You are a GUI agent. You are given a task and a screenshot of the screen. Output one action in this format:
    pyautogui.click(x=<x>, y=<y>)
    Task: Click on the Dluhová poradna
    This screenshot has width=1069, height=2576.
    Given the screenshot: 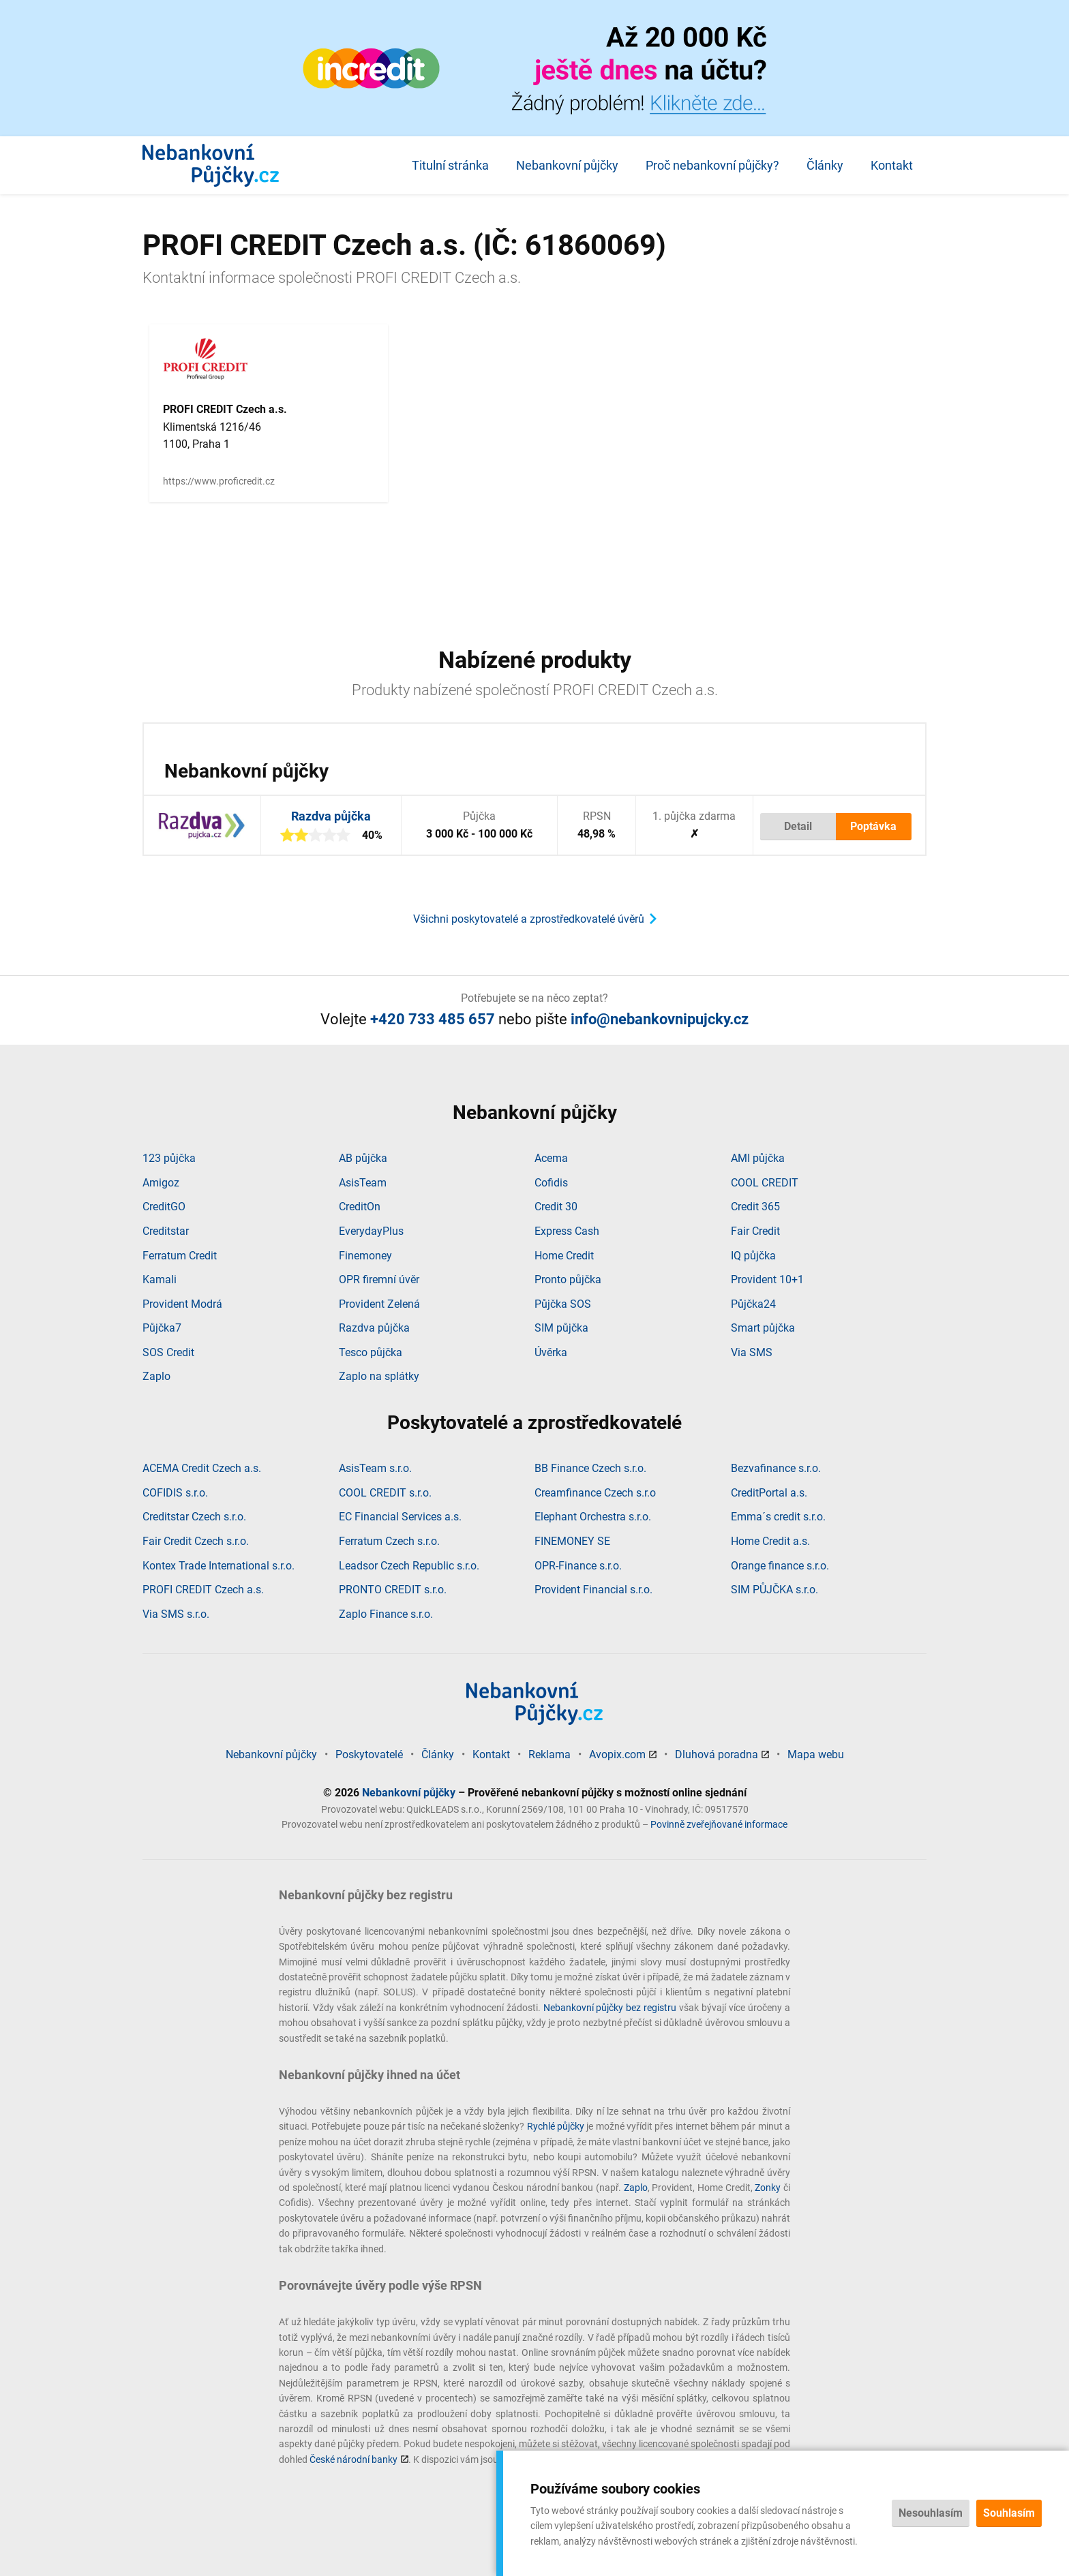 What is the action you would take?
    pyautogui.click(x=716, y=1754)
    